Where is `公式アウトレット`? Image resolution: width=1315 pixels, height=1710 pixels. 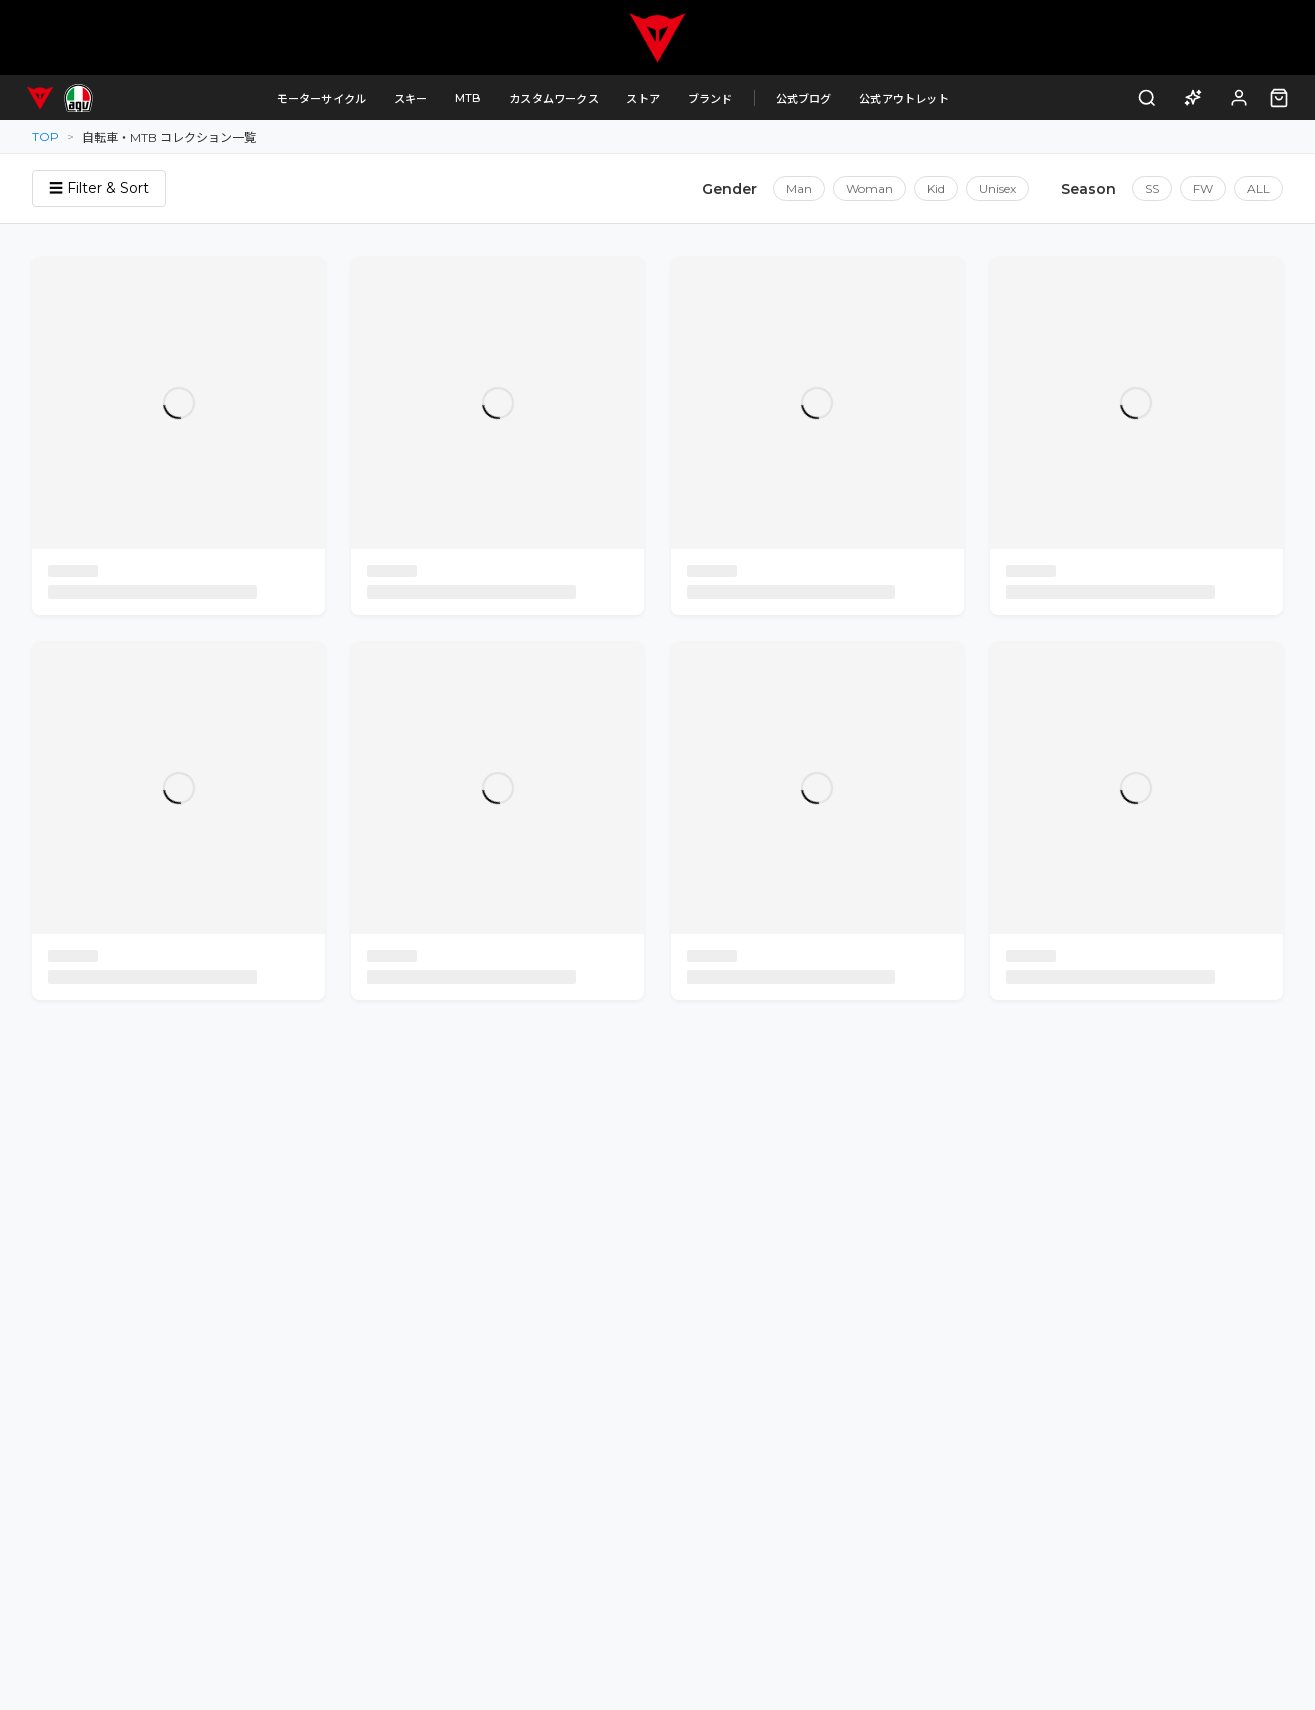 公式アウトレット is located at coordinates (904, 99).